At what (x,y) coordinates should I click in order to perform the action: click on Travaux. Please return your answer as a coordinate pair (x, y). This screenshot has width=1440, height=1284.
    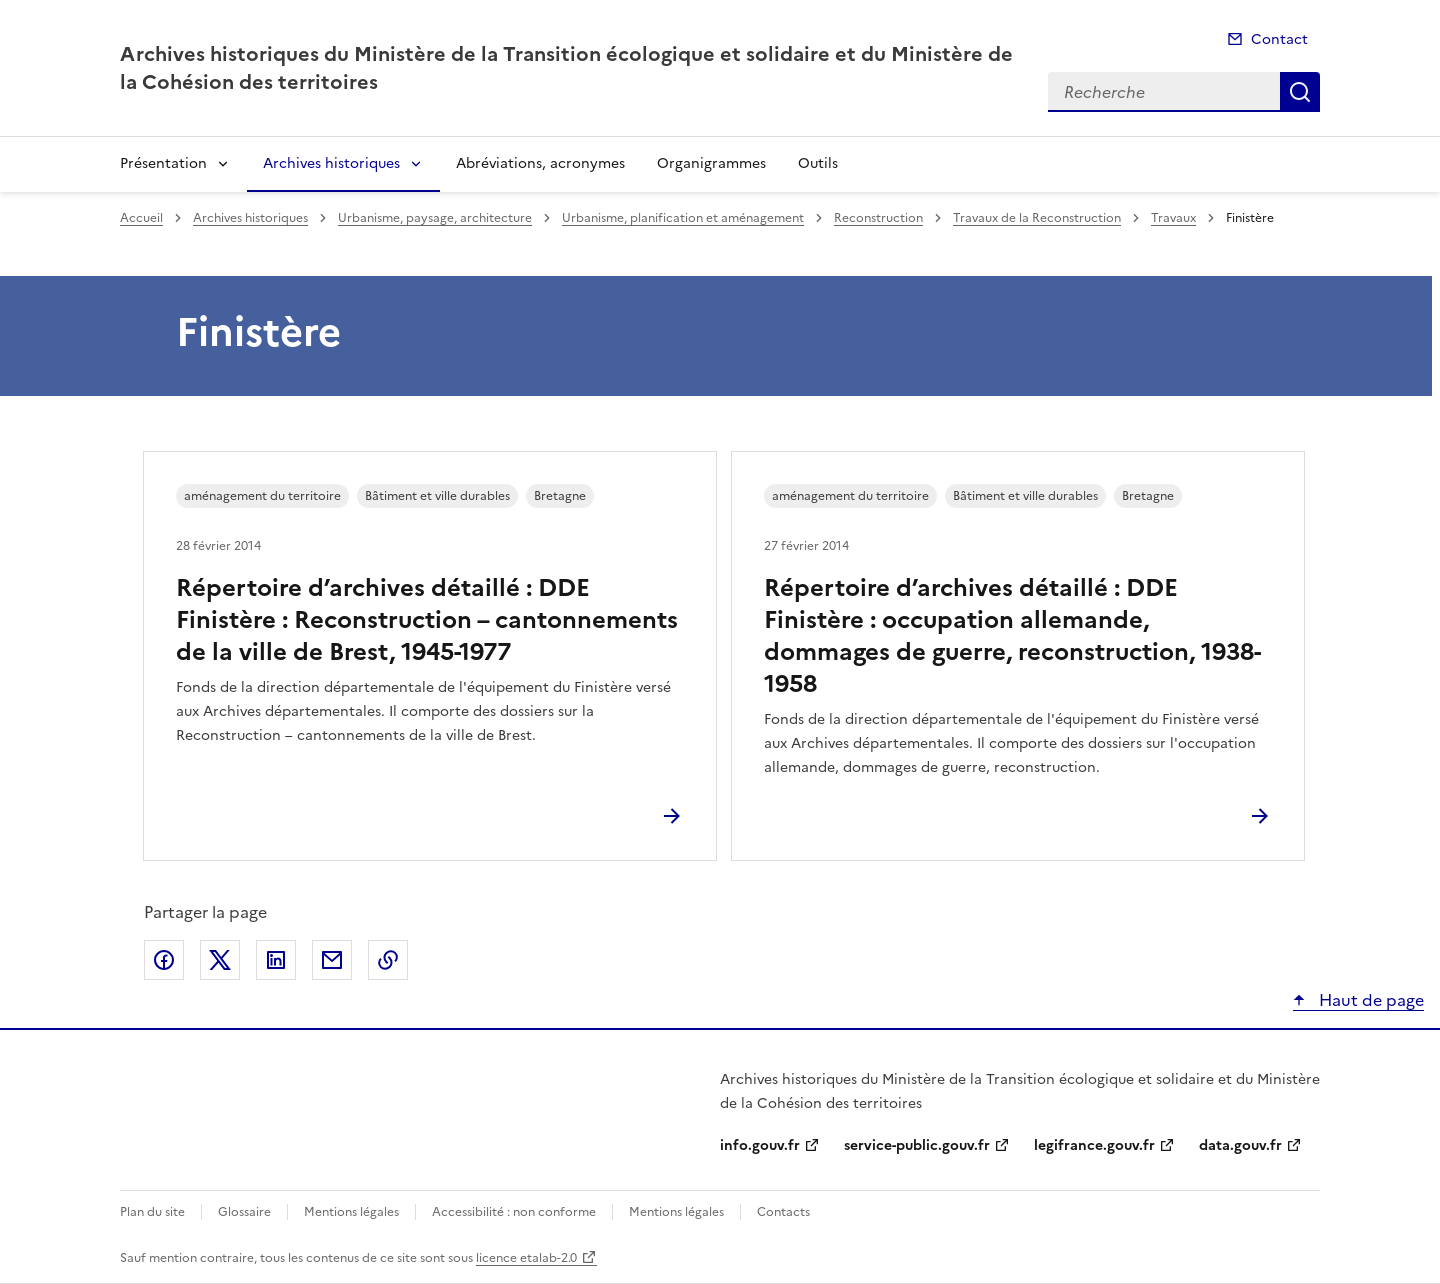
    Looking at the image, I should click on (1173, 218).